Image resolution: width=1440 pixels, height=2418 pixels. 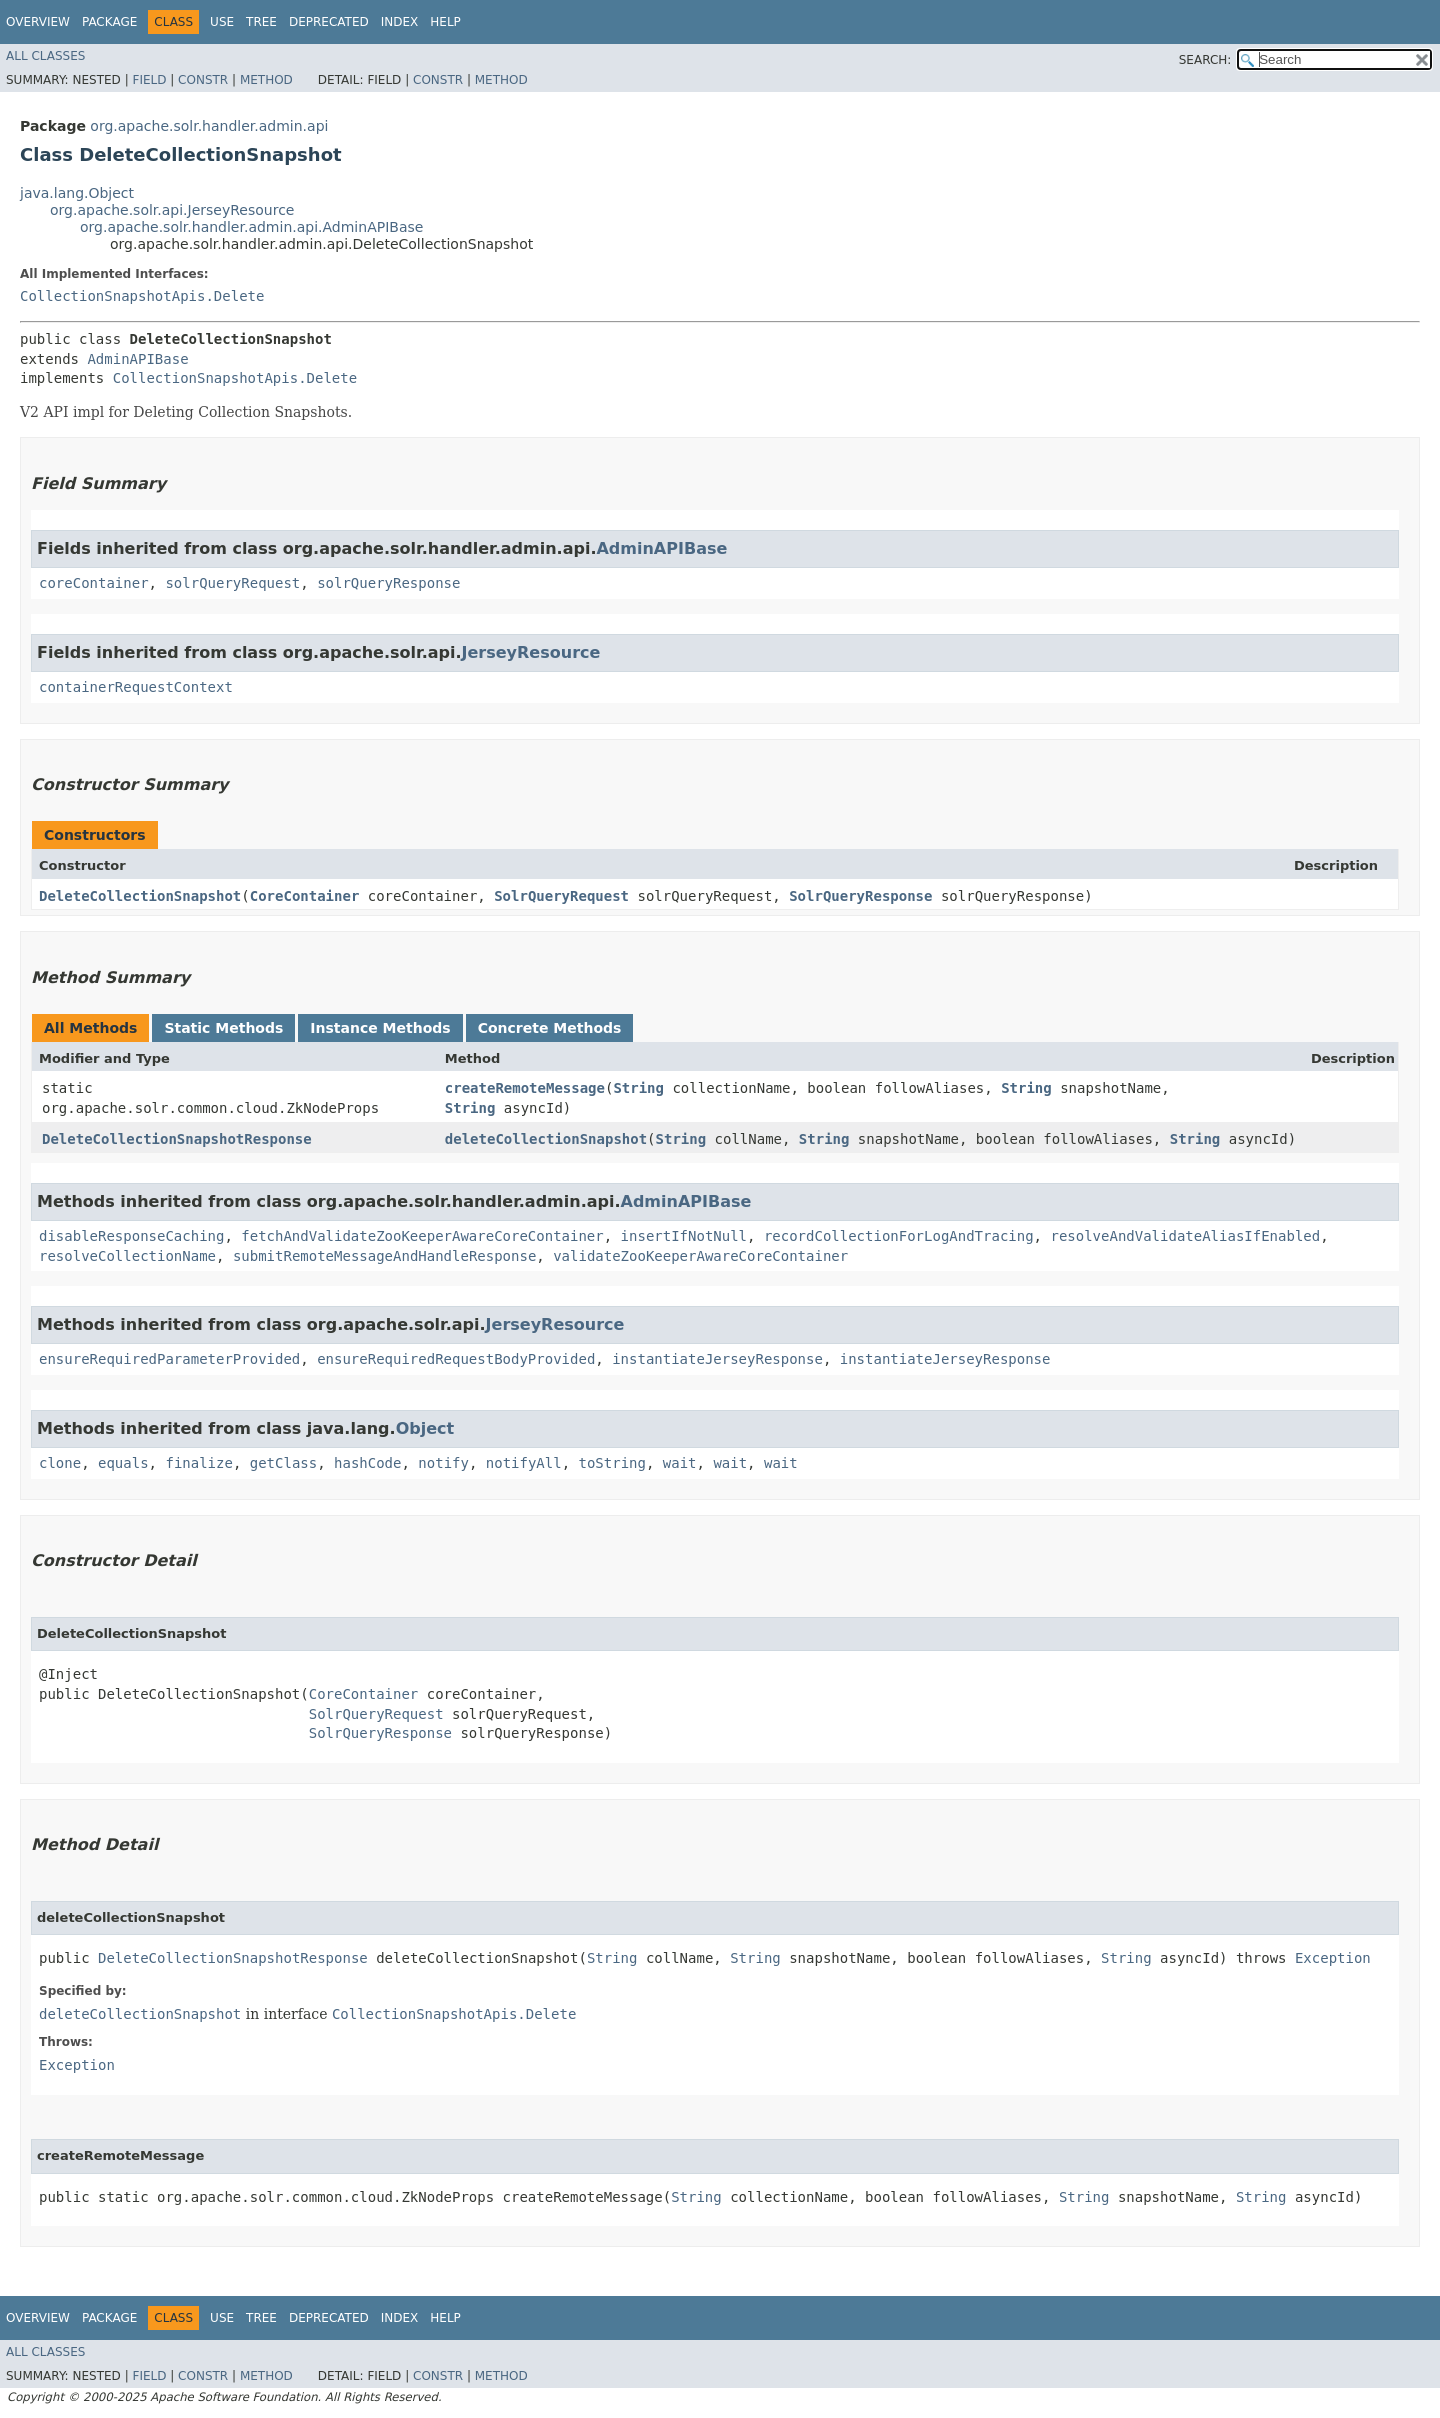 I want to click on wait, so click(x=680, y=1463).